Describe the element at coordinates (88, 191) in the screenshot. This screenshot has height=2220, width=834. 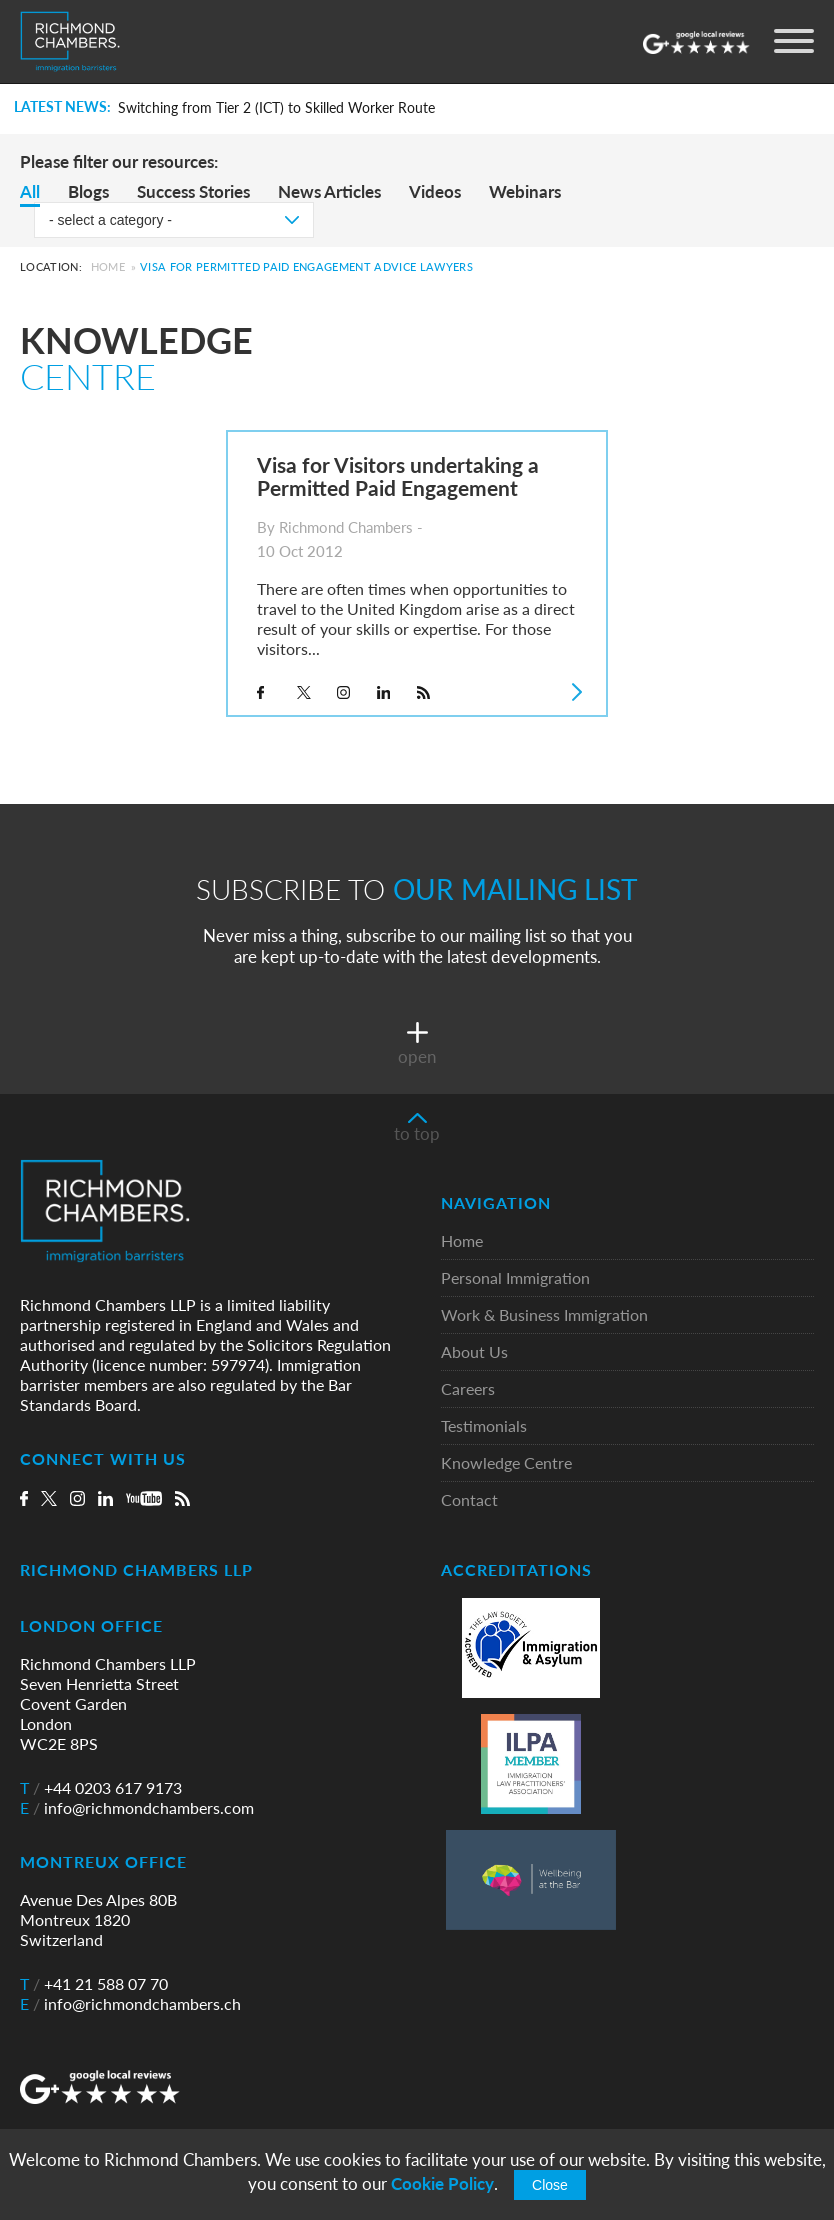
I see `Blogs` at that location.